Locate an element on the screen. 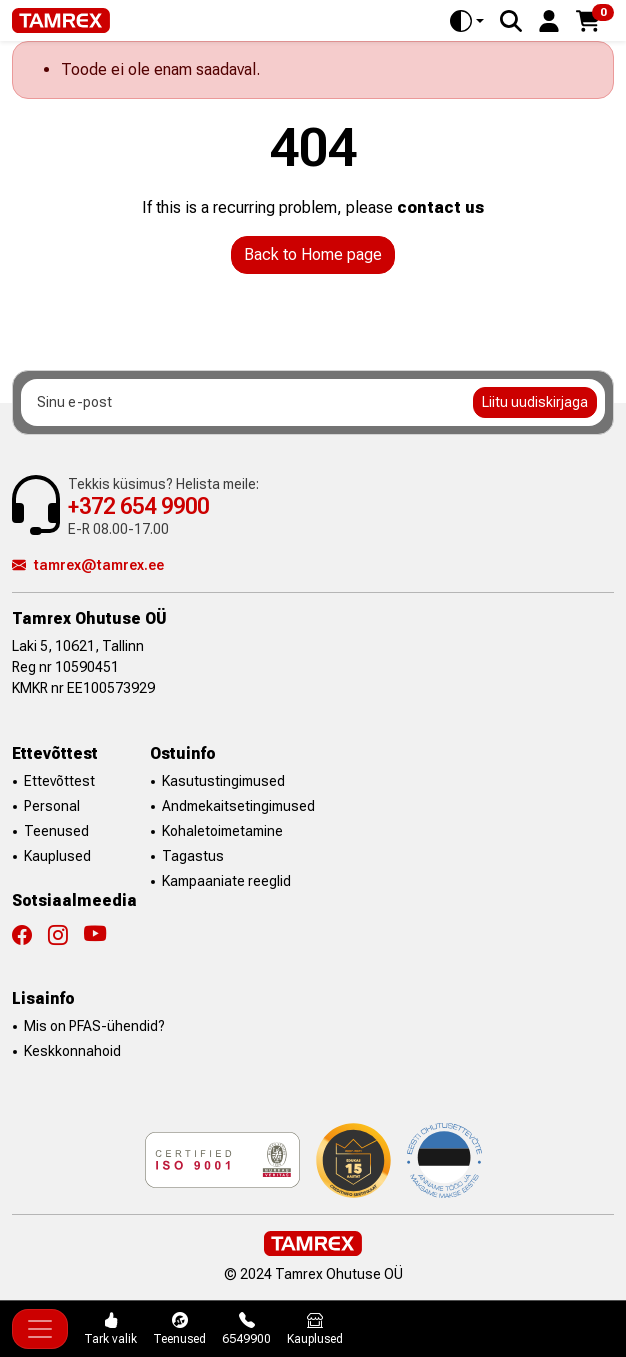 The height and width of the screenshot is (1357, 626). +372 654 9900 is located at coordinates (138, 506).